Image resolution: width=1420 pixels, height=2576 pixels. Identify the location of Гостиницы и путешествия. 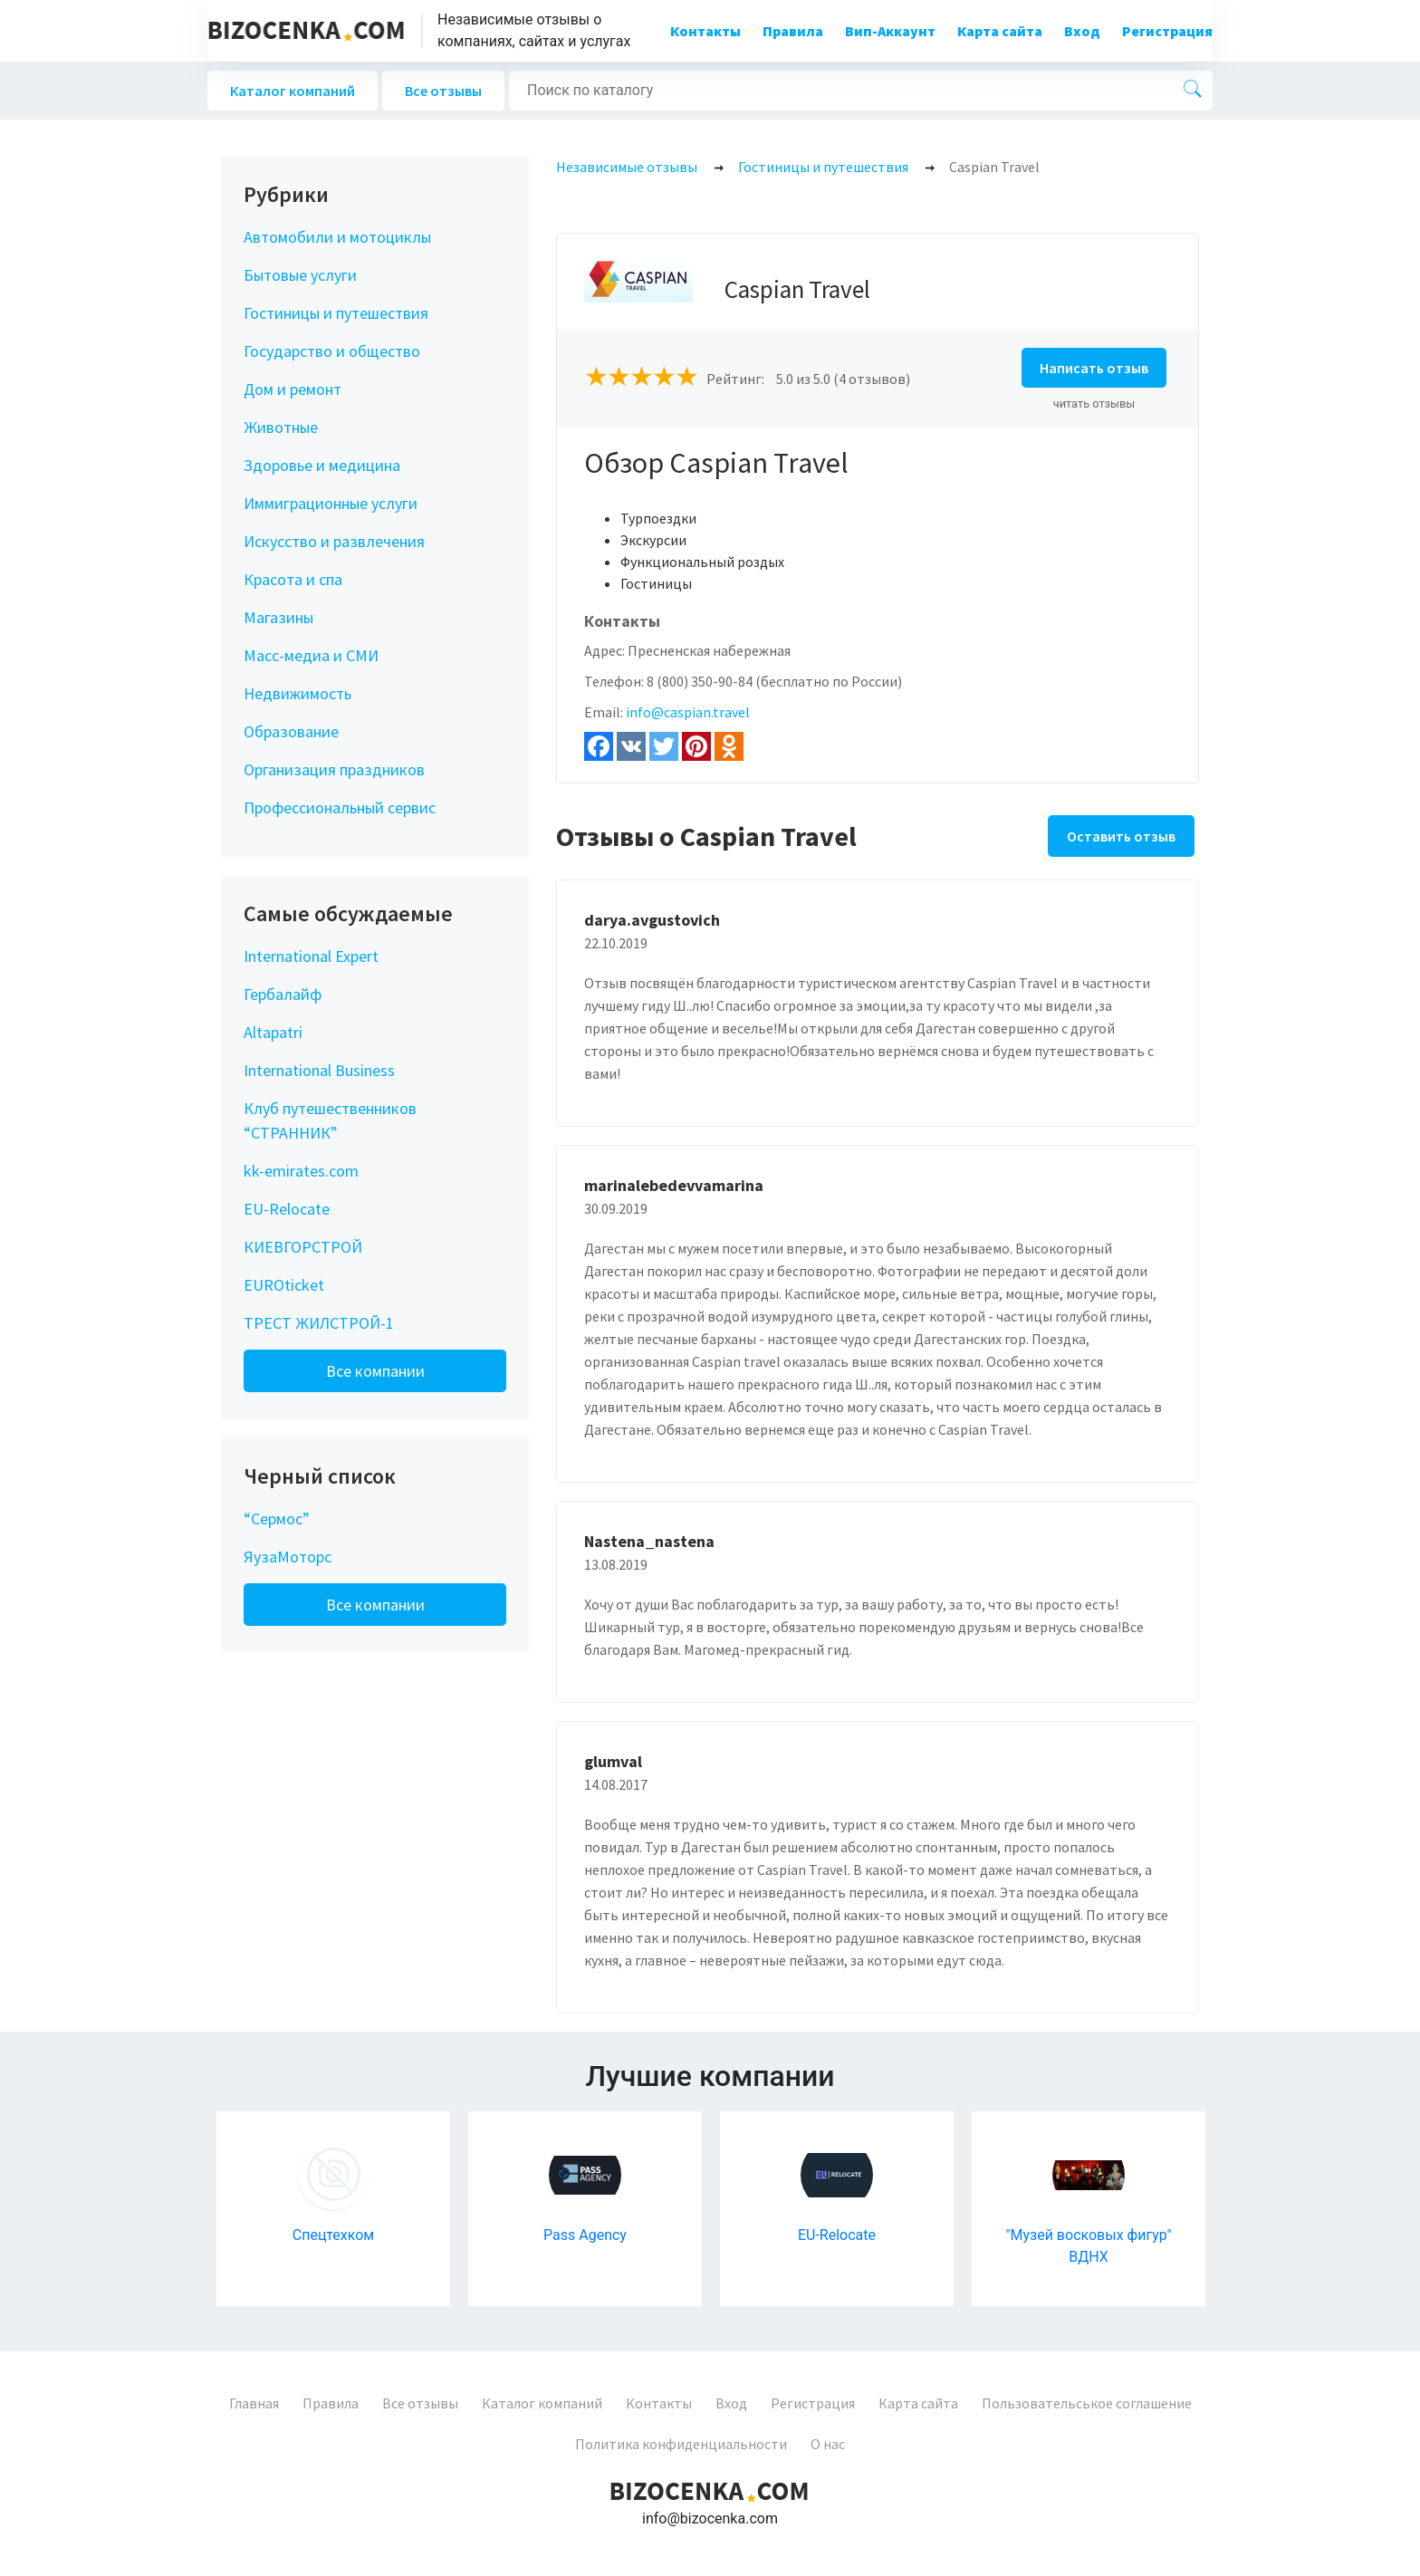
(336, 313).